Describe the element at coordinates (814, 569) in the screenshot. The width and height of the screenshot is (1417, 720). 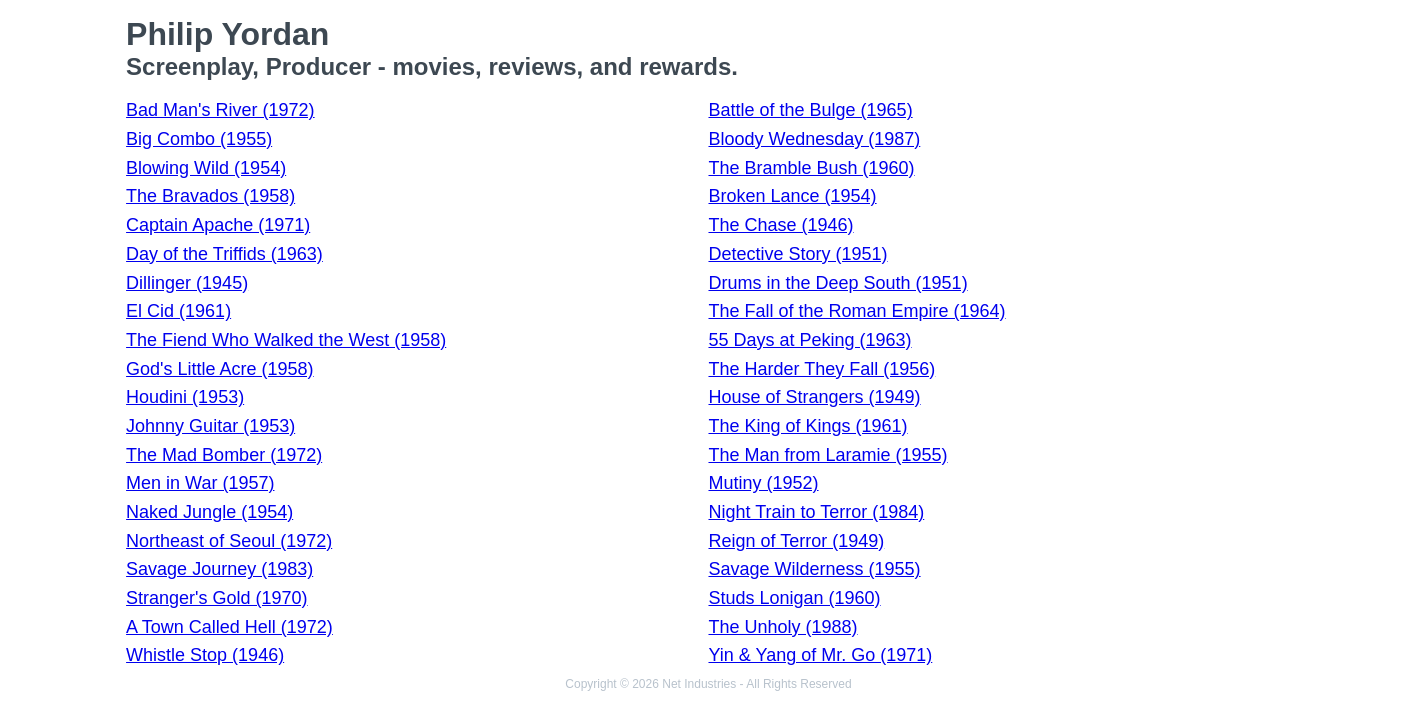
I see `Savage Wilderness (1955)` at that location.